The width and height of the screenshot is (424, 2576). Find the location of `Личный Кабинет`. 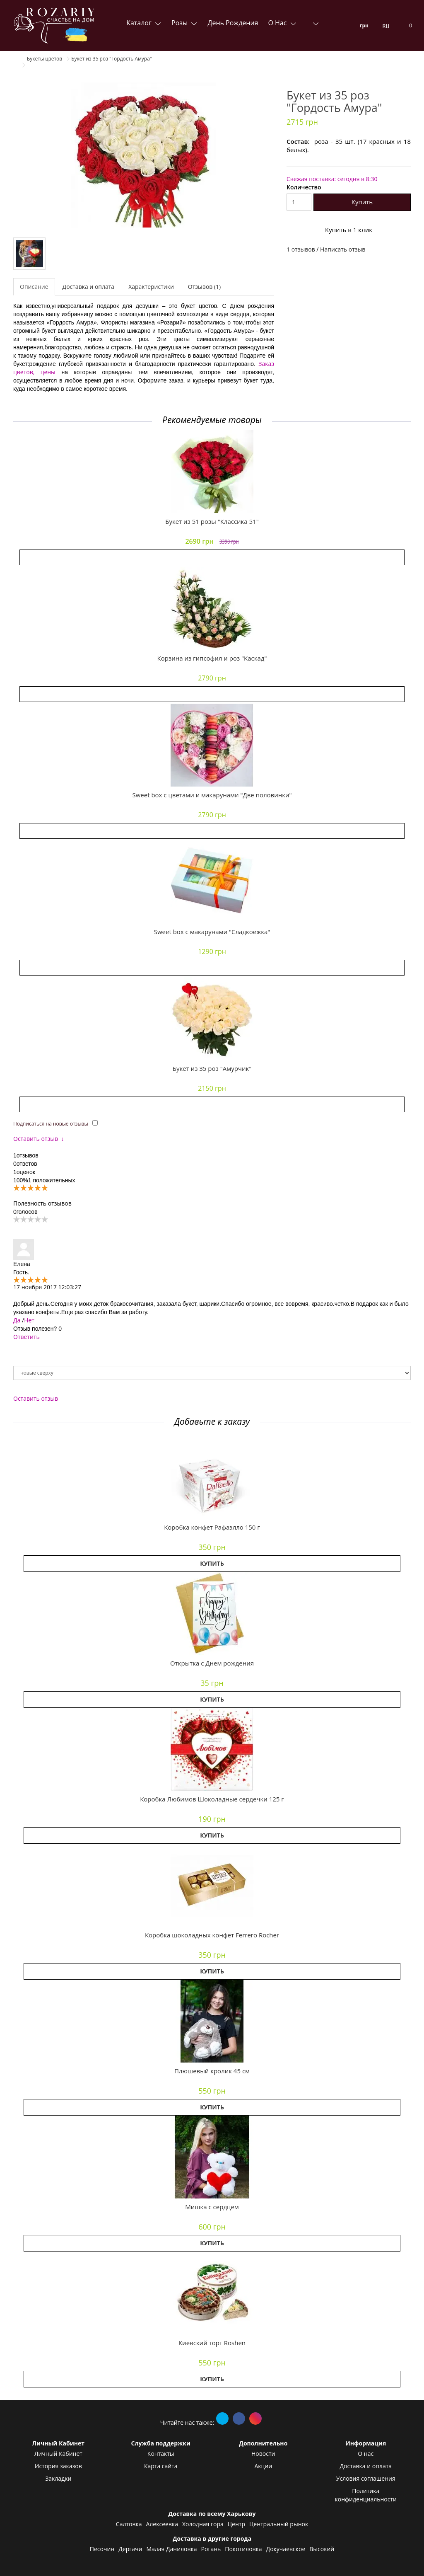

Личный Кабинет is located at coordinates (58, 2453).